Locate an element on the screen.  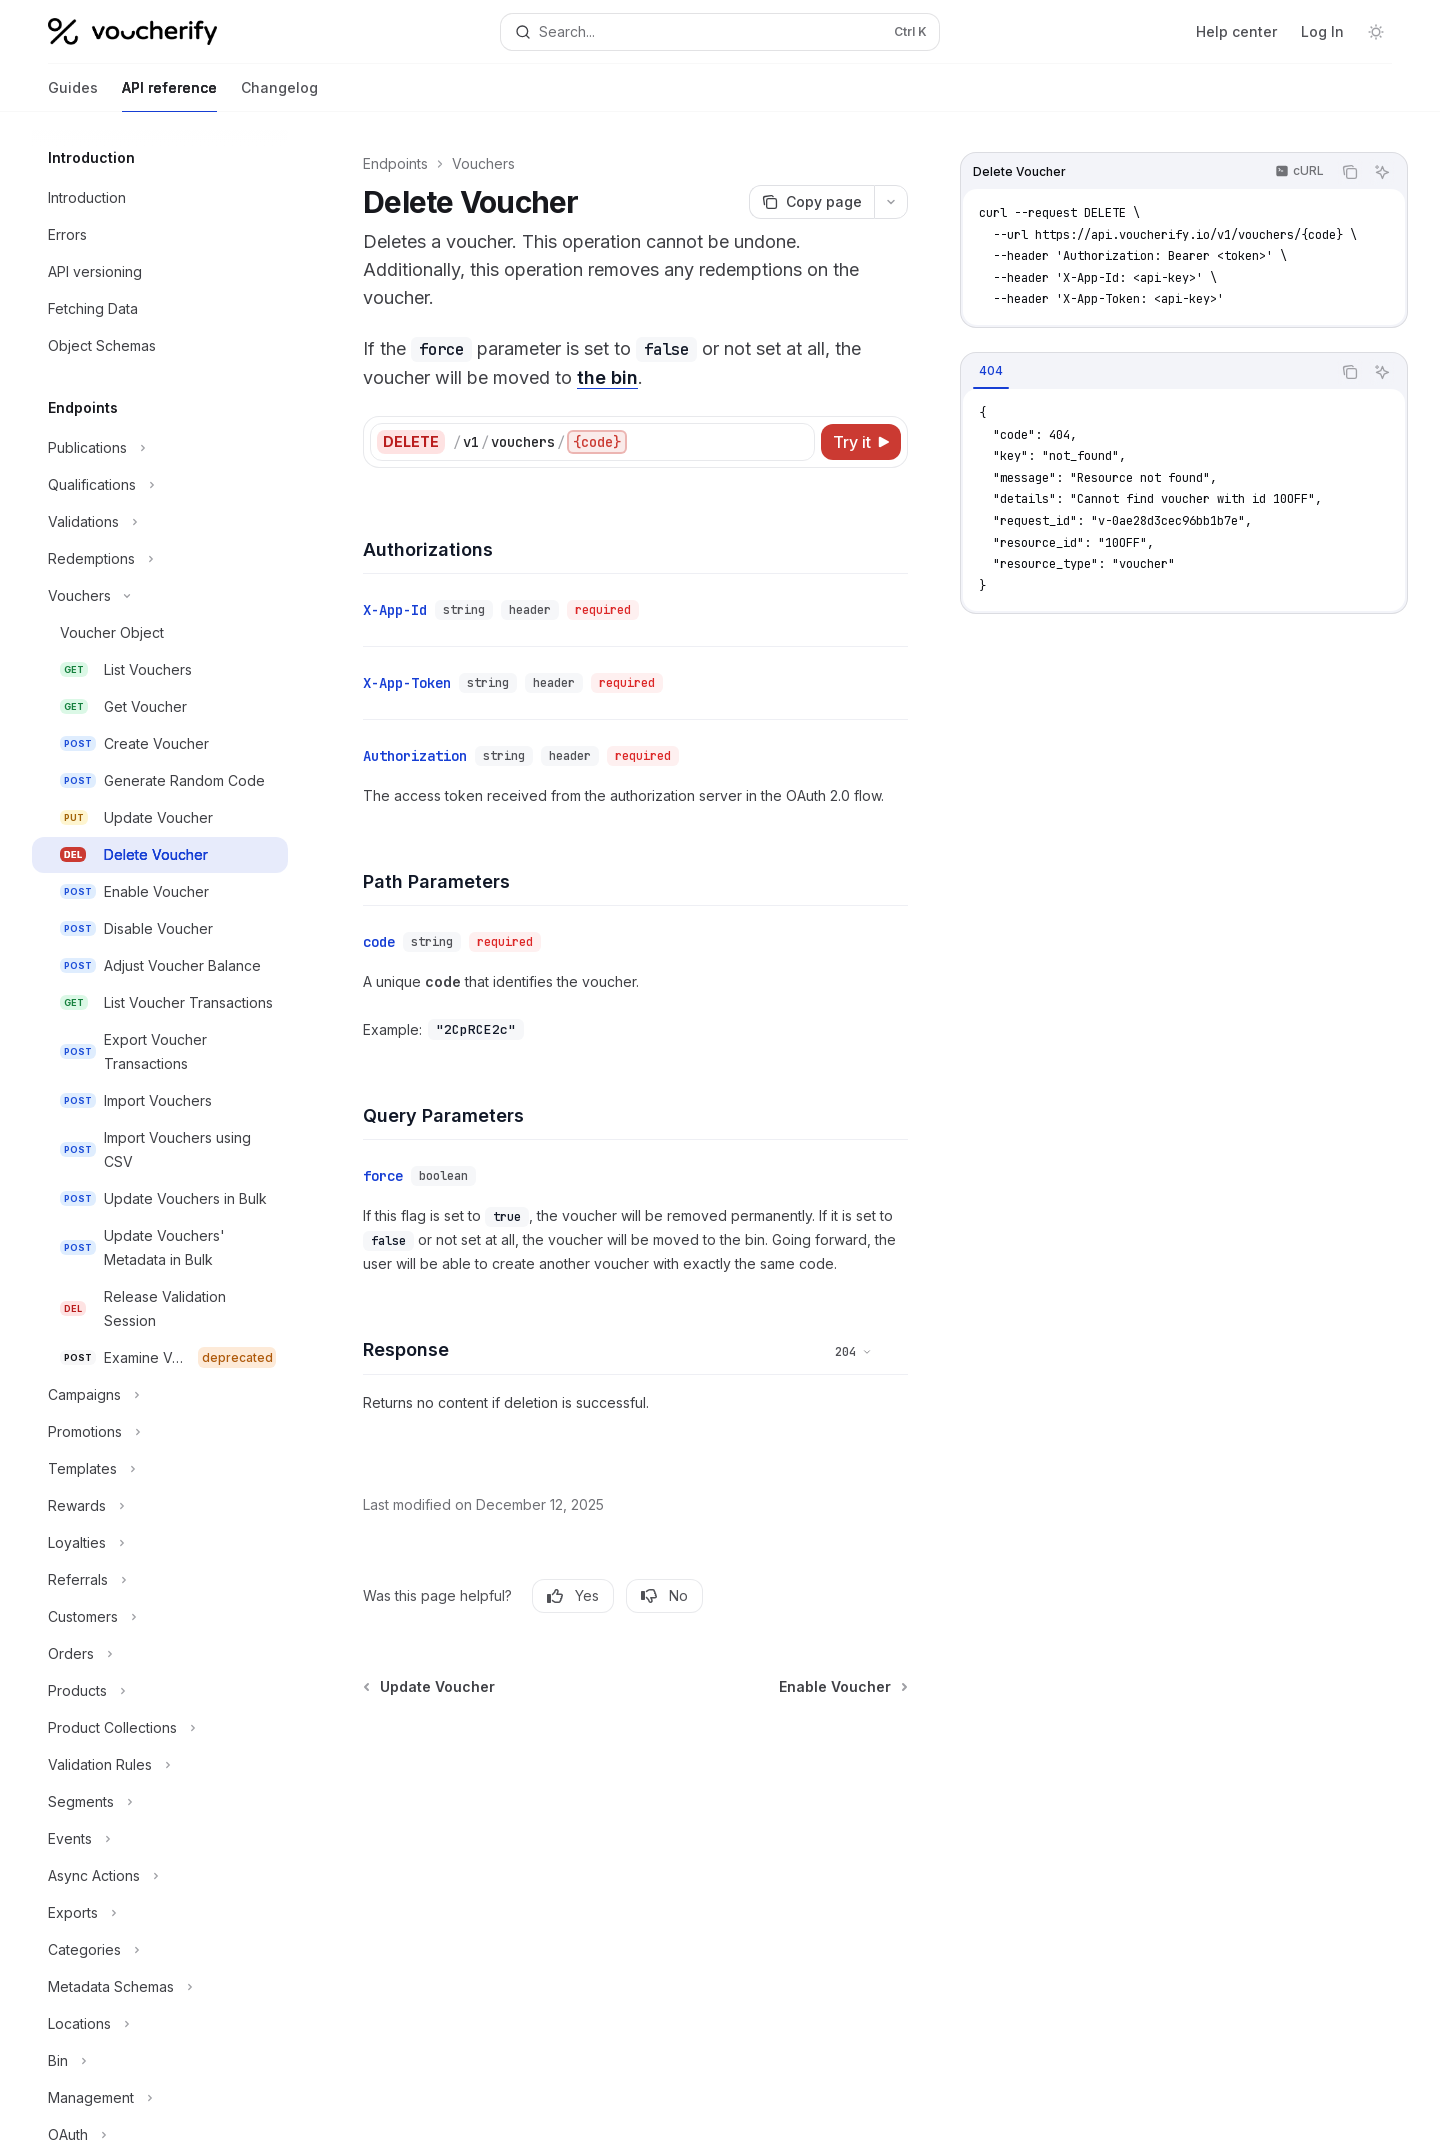
[More actions] is located at coordinates (891, 202).